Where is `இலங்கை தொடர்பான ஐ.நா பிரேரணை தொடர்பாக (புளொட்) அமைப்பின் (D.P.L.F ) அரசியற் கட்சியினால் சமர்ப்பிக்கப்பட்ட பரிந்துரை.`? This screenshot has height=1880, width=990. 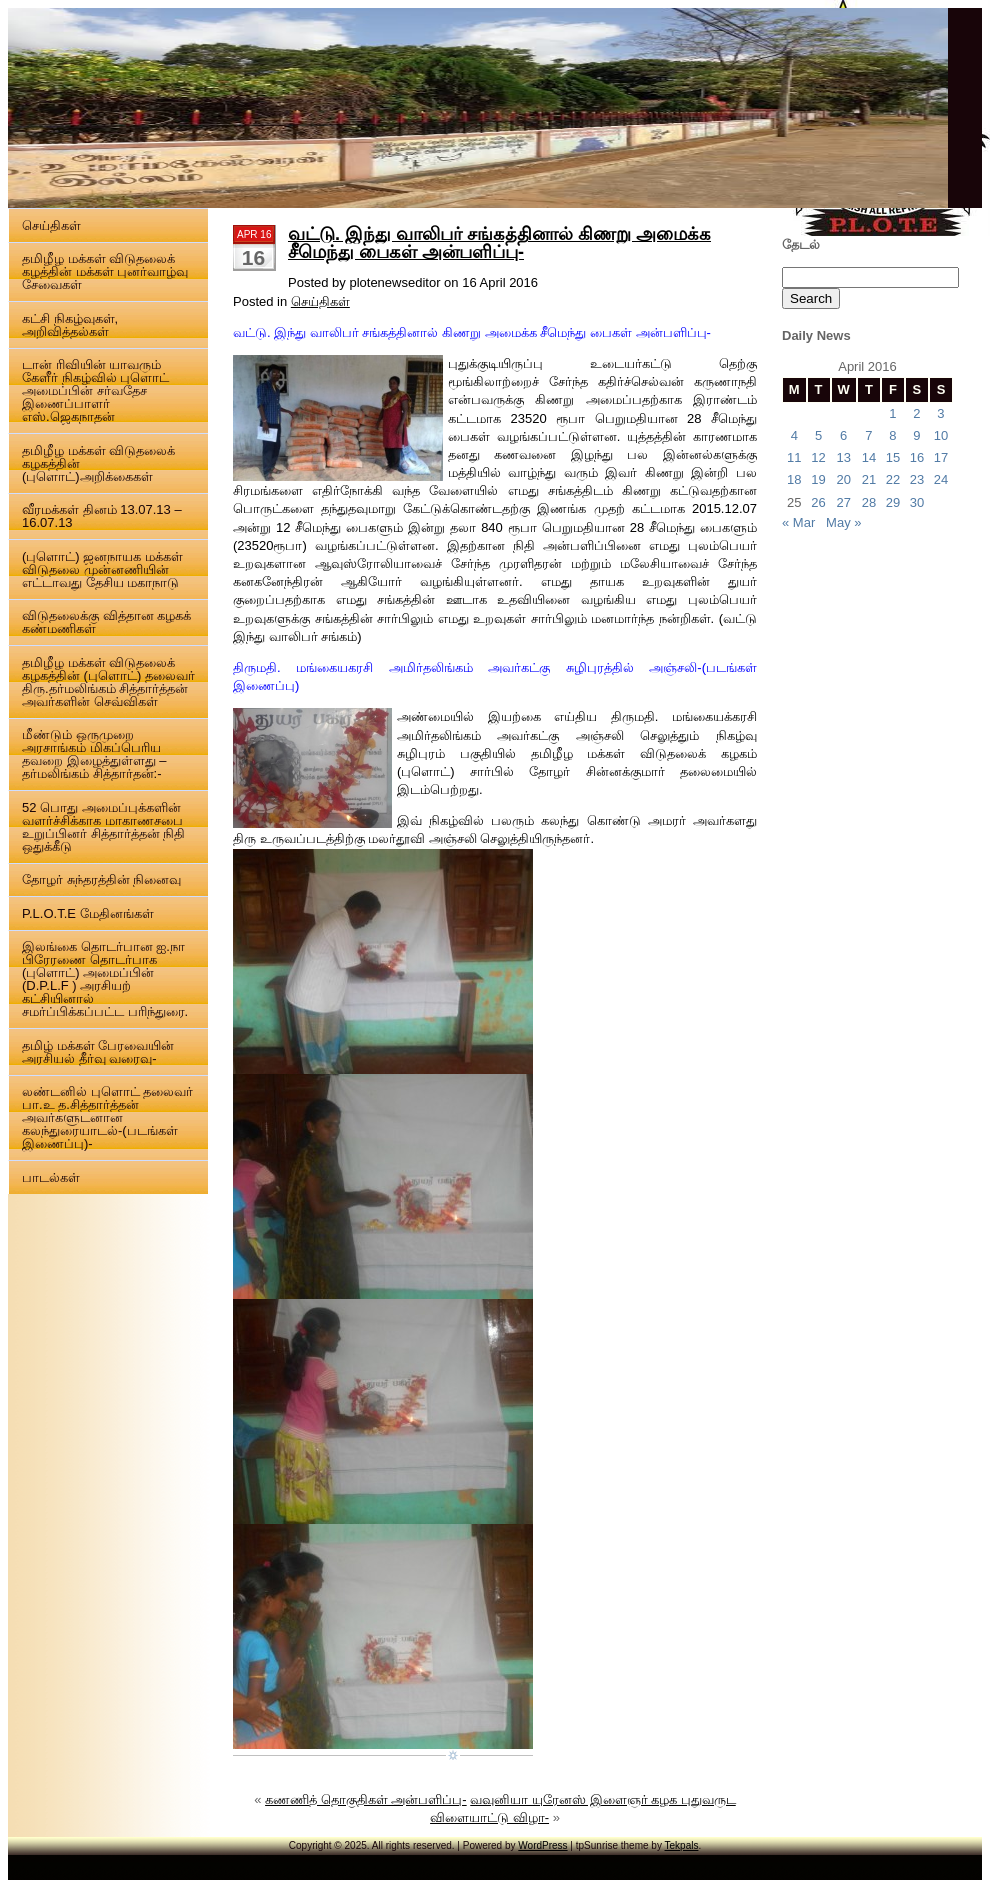
இலங்கை தொடர்பான ஐ.நா பிரேரணை தொடர்பாக (புளொட்) அமைப்பின் (D.P.L.F ) அரசியற் கட்சியினால் சமர்ப்பிக்கப்பட்ட பரிந்துரை. is located at coordinates (105, 979).